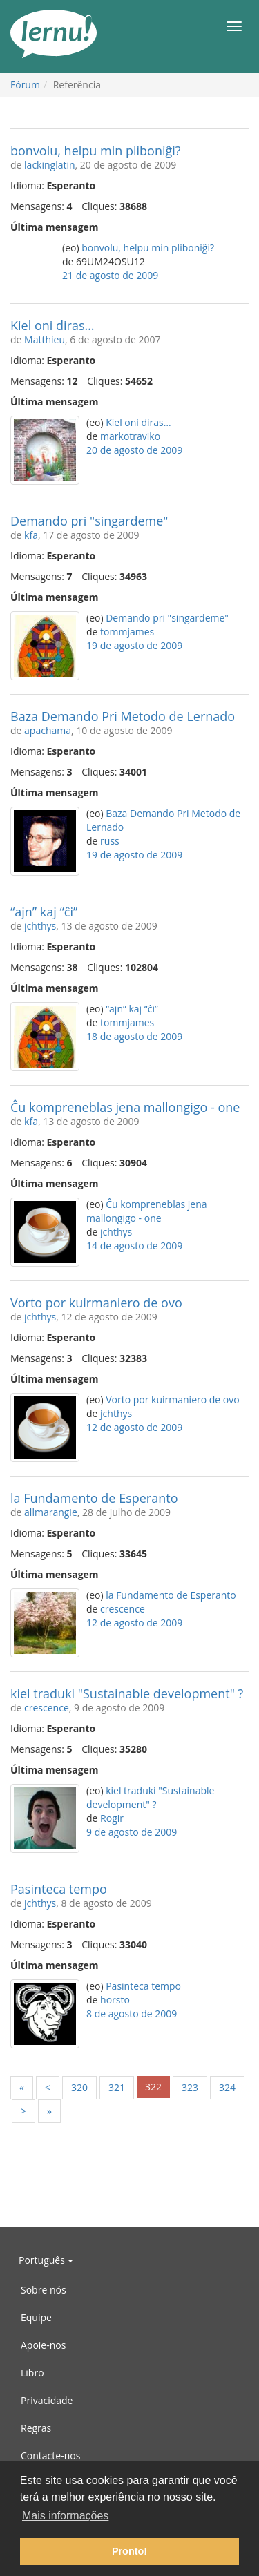 The width and height of the screenshot is (259, 2576). I want to click on Pronto! [button], so click(129, 2551).